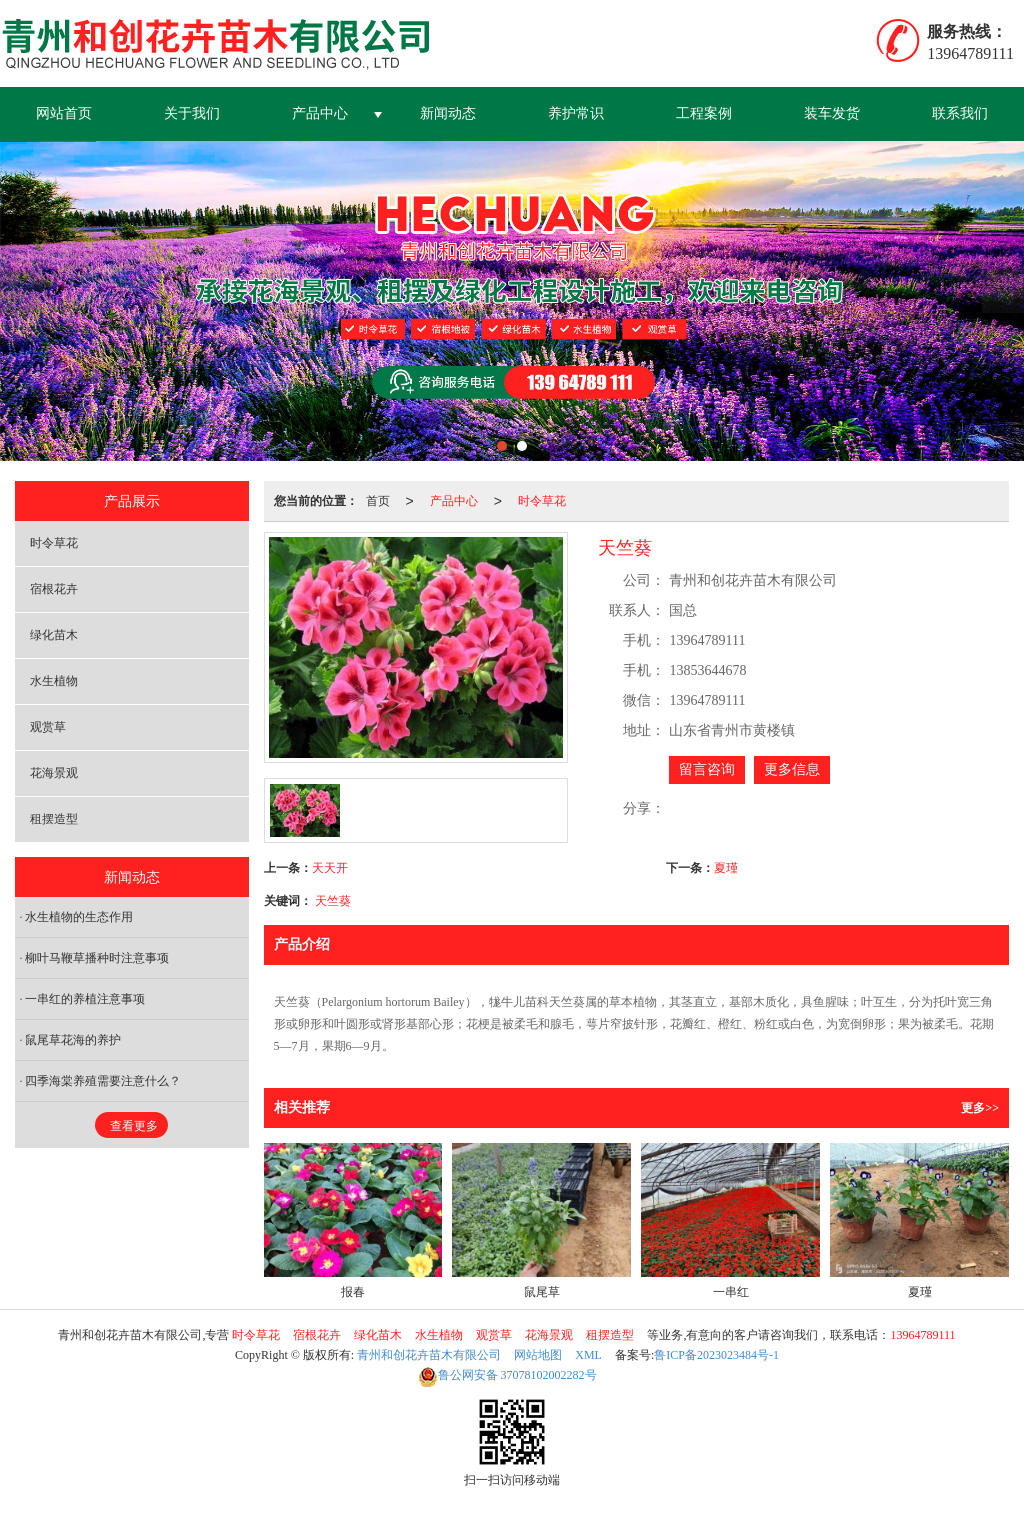 Image resolution: width=1024 pixels, height=1514 pixels. I want to click on 联系我们, so click(960, 113).